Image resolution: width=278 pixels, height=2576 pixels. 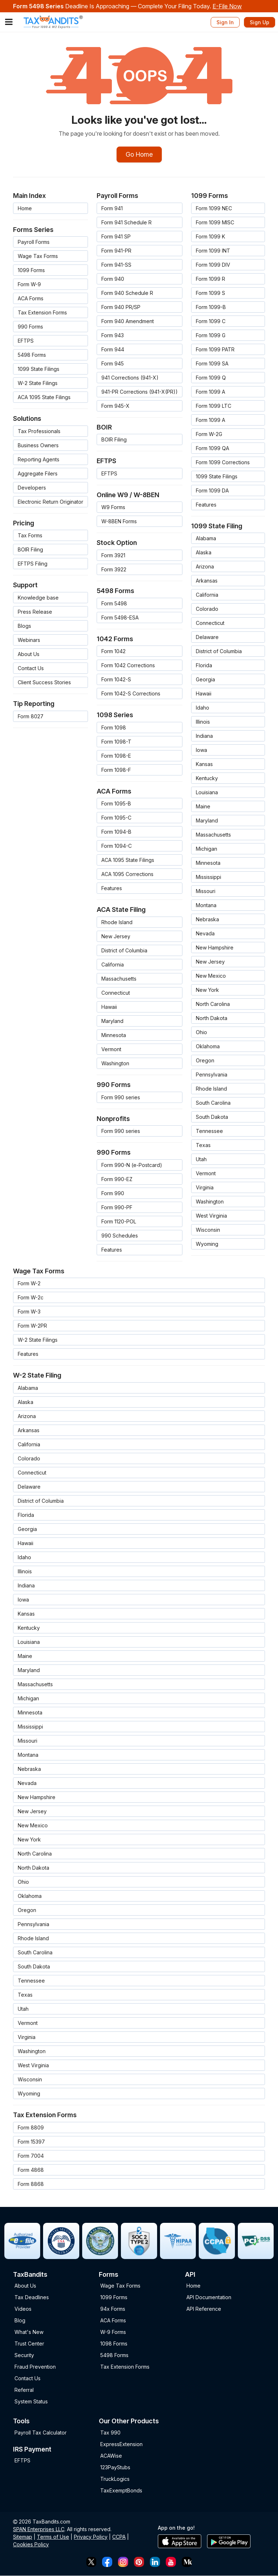 What do you see at coordinates (213, 406) in the screenshot?
I see `Form 1099 LTC` at bounding box center [213, 406].